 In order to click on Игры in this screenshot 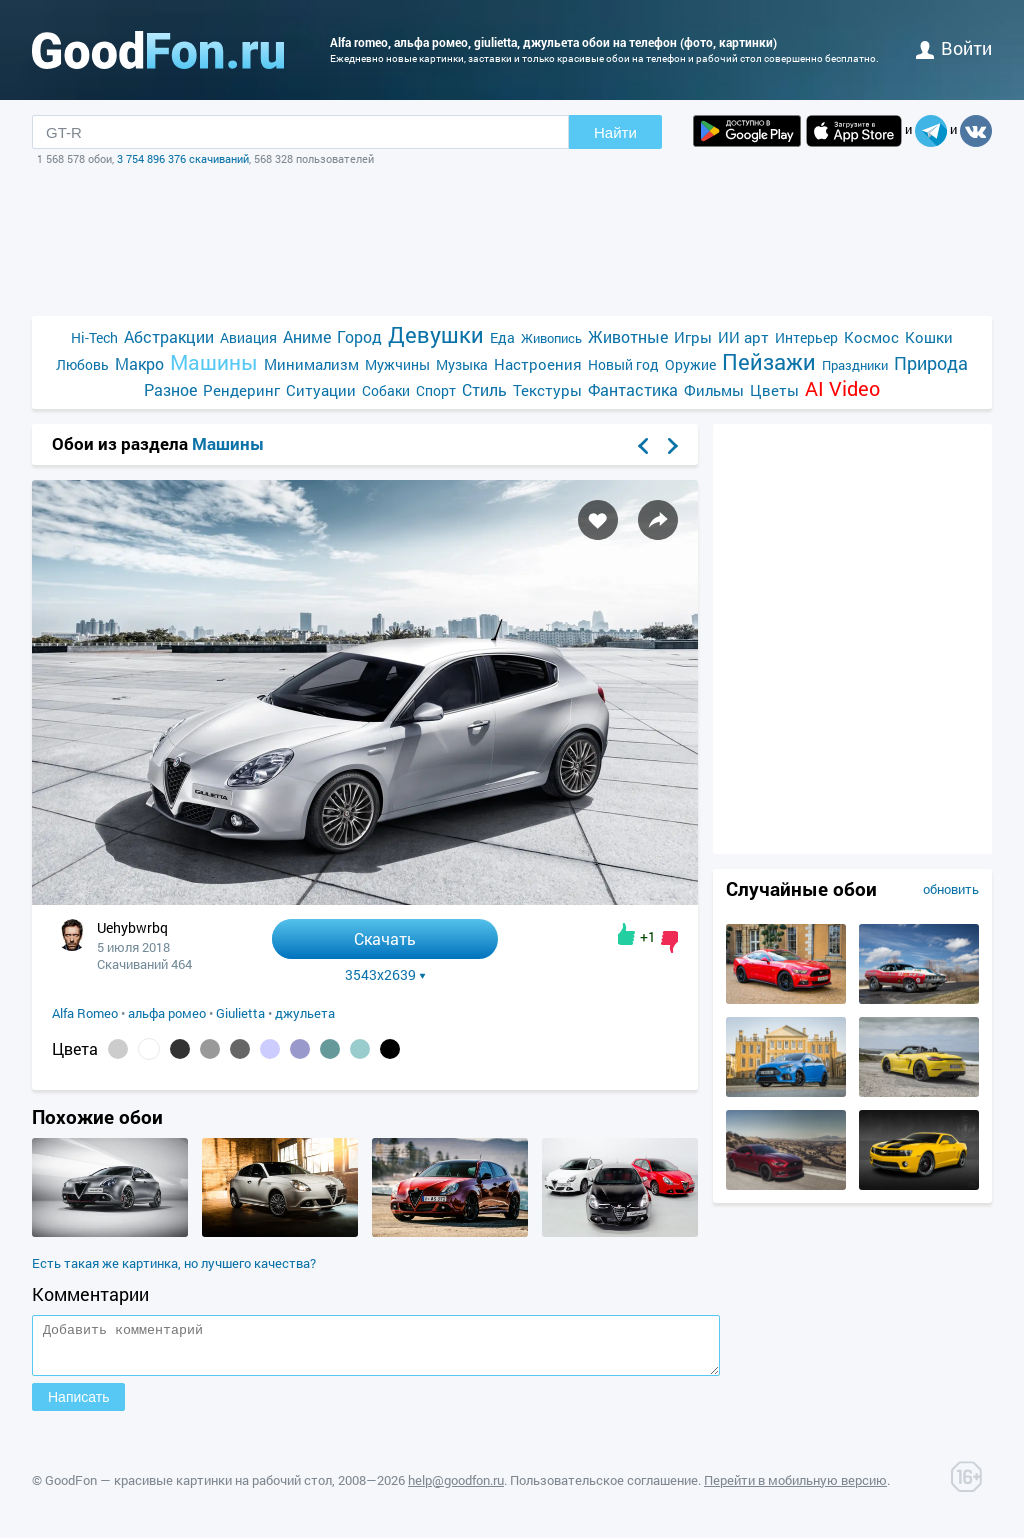, I will do `click(693, 337)`.